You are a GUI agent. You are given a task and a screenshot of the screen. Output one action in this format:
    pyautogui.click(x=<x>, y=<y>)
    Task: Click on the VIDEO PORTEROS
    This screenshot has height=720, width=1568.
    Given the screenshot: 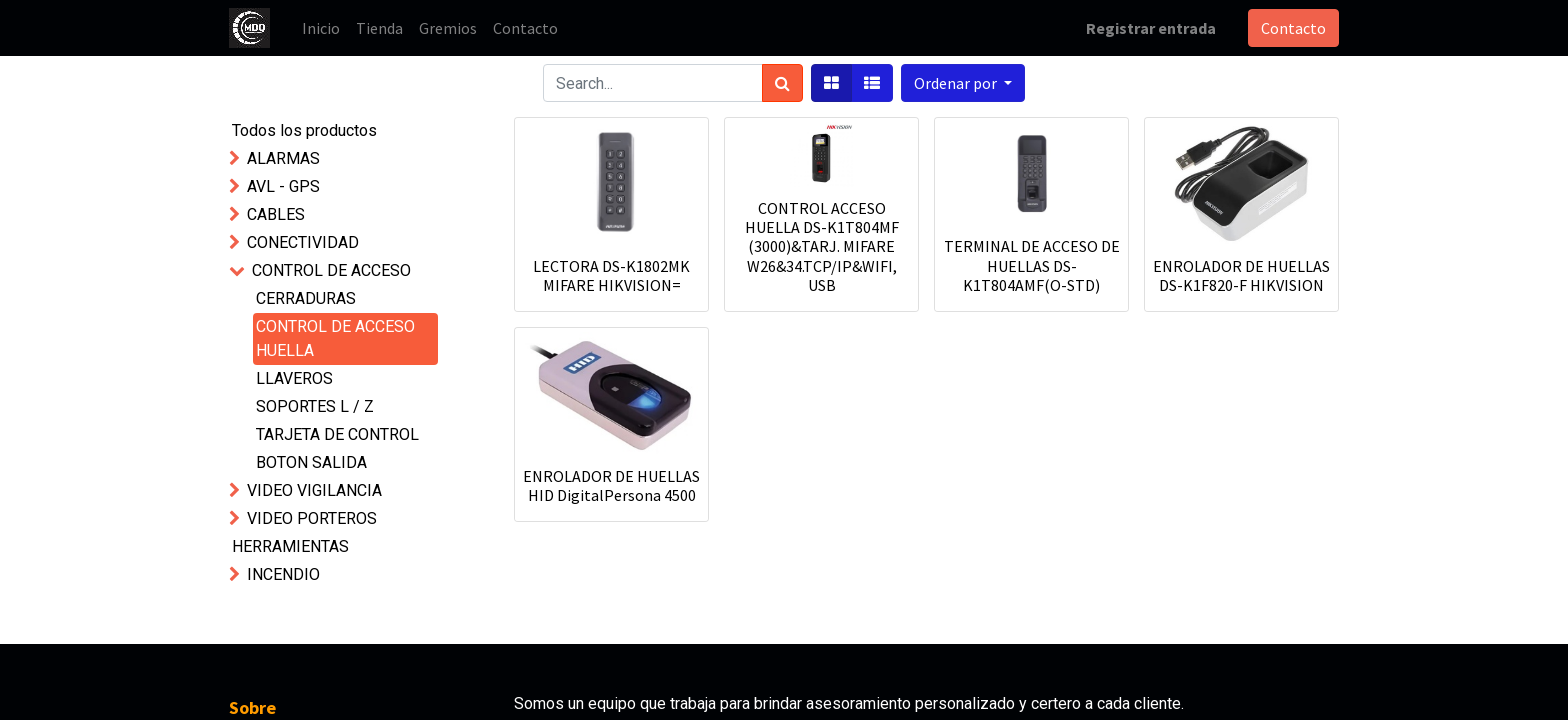 What is the action you would take?
    pyautogui.click(x=312, y=518)
    